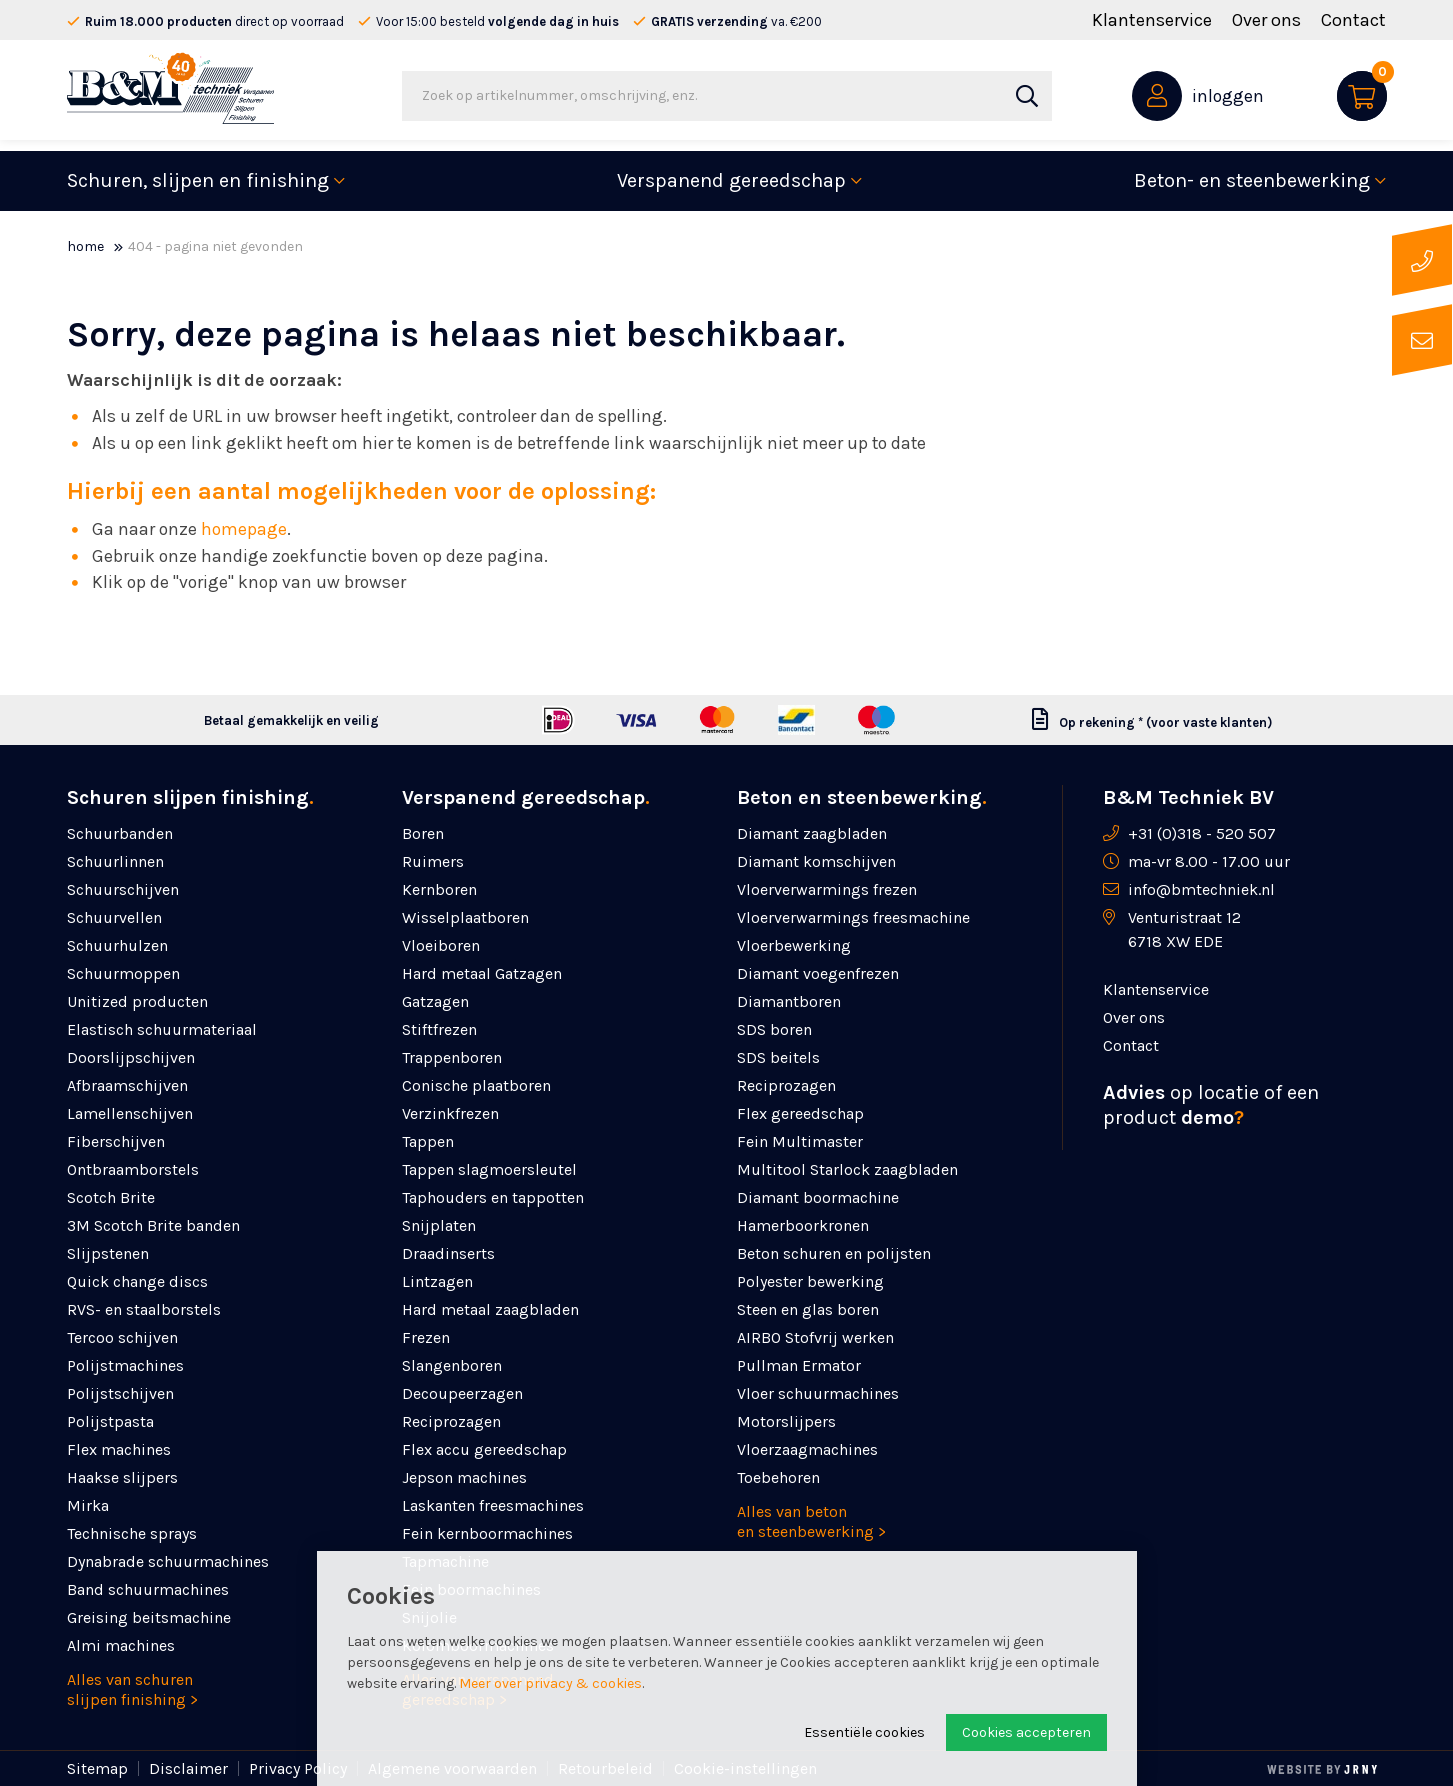  What do you see at coordinates (433, 861) in the screenshot?
I see `Ruimers` at bounding box center [433, 861].